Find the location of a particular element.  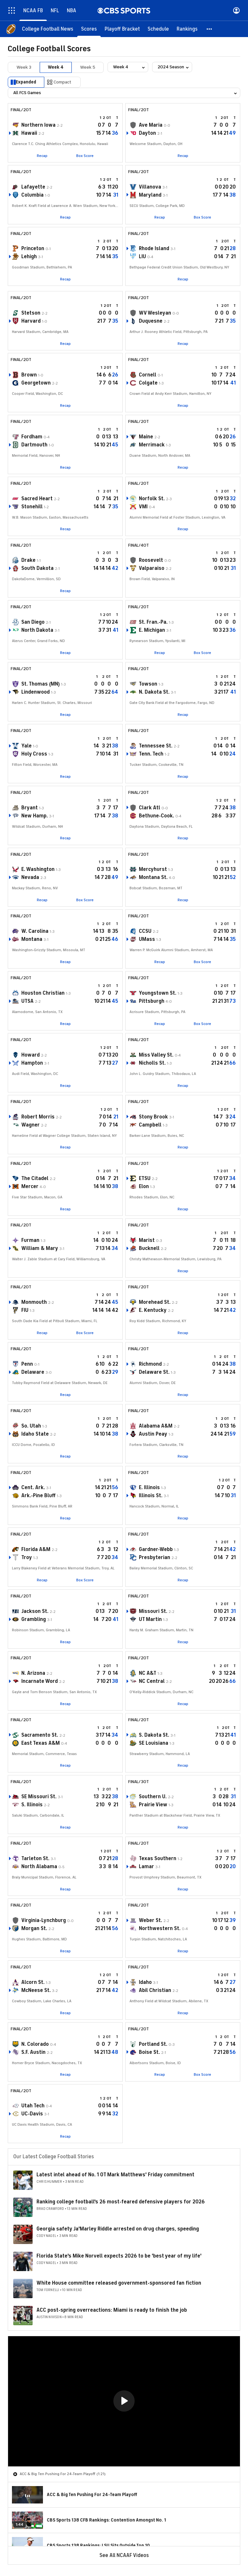

Boise St. is located at coordinates (149, 2052).